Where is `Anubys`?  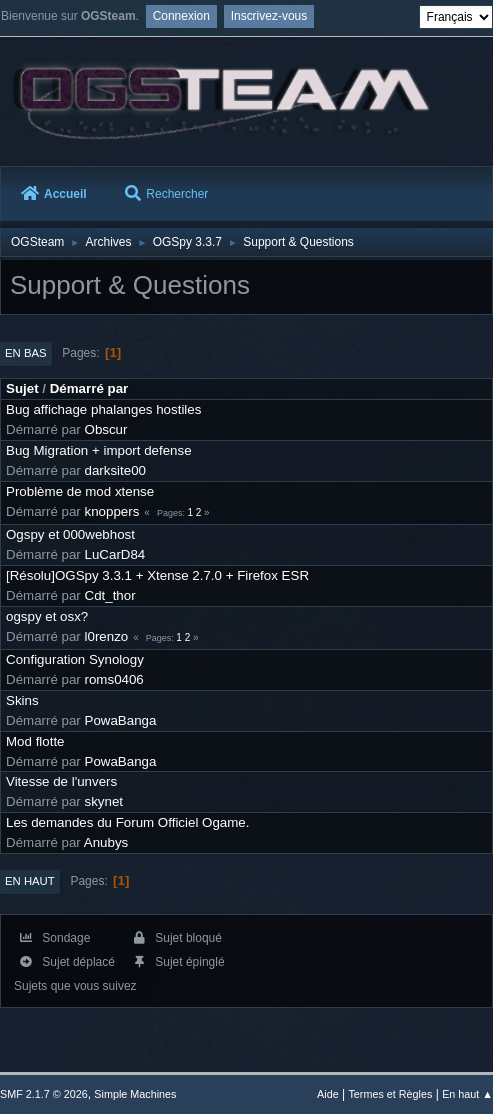
Anubys is located at coordinates (106, 842).